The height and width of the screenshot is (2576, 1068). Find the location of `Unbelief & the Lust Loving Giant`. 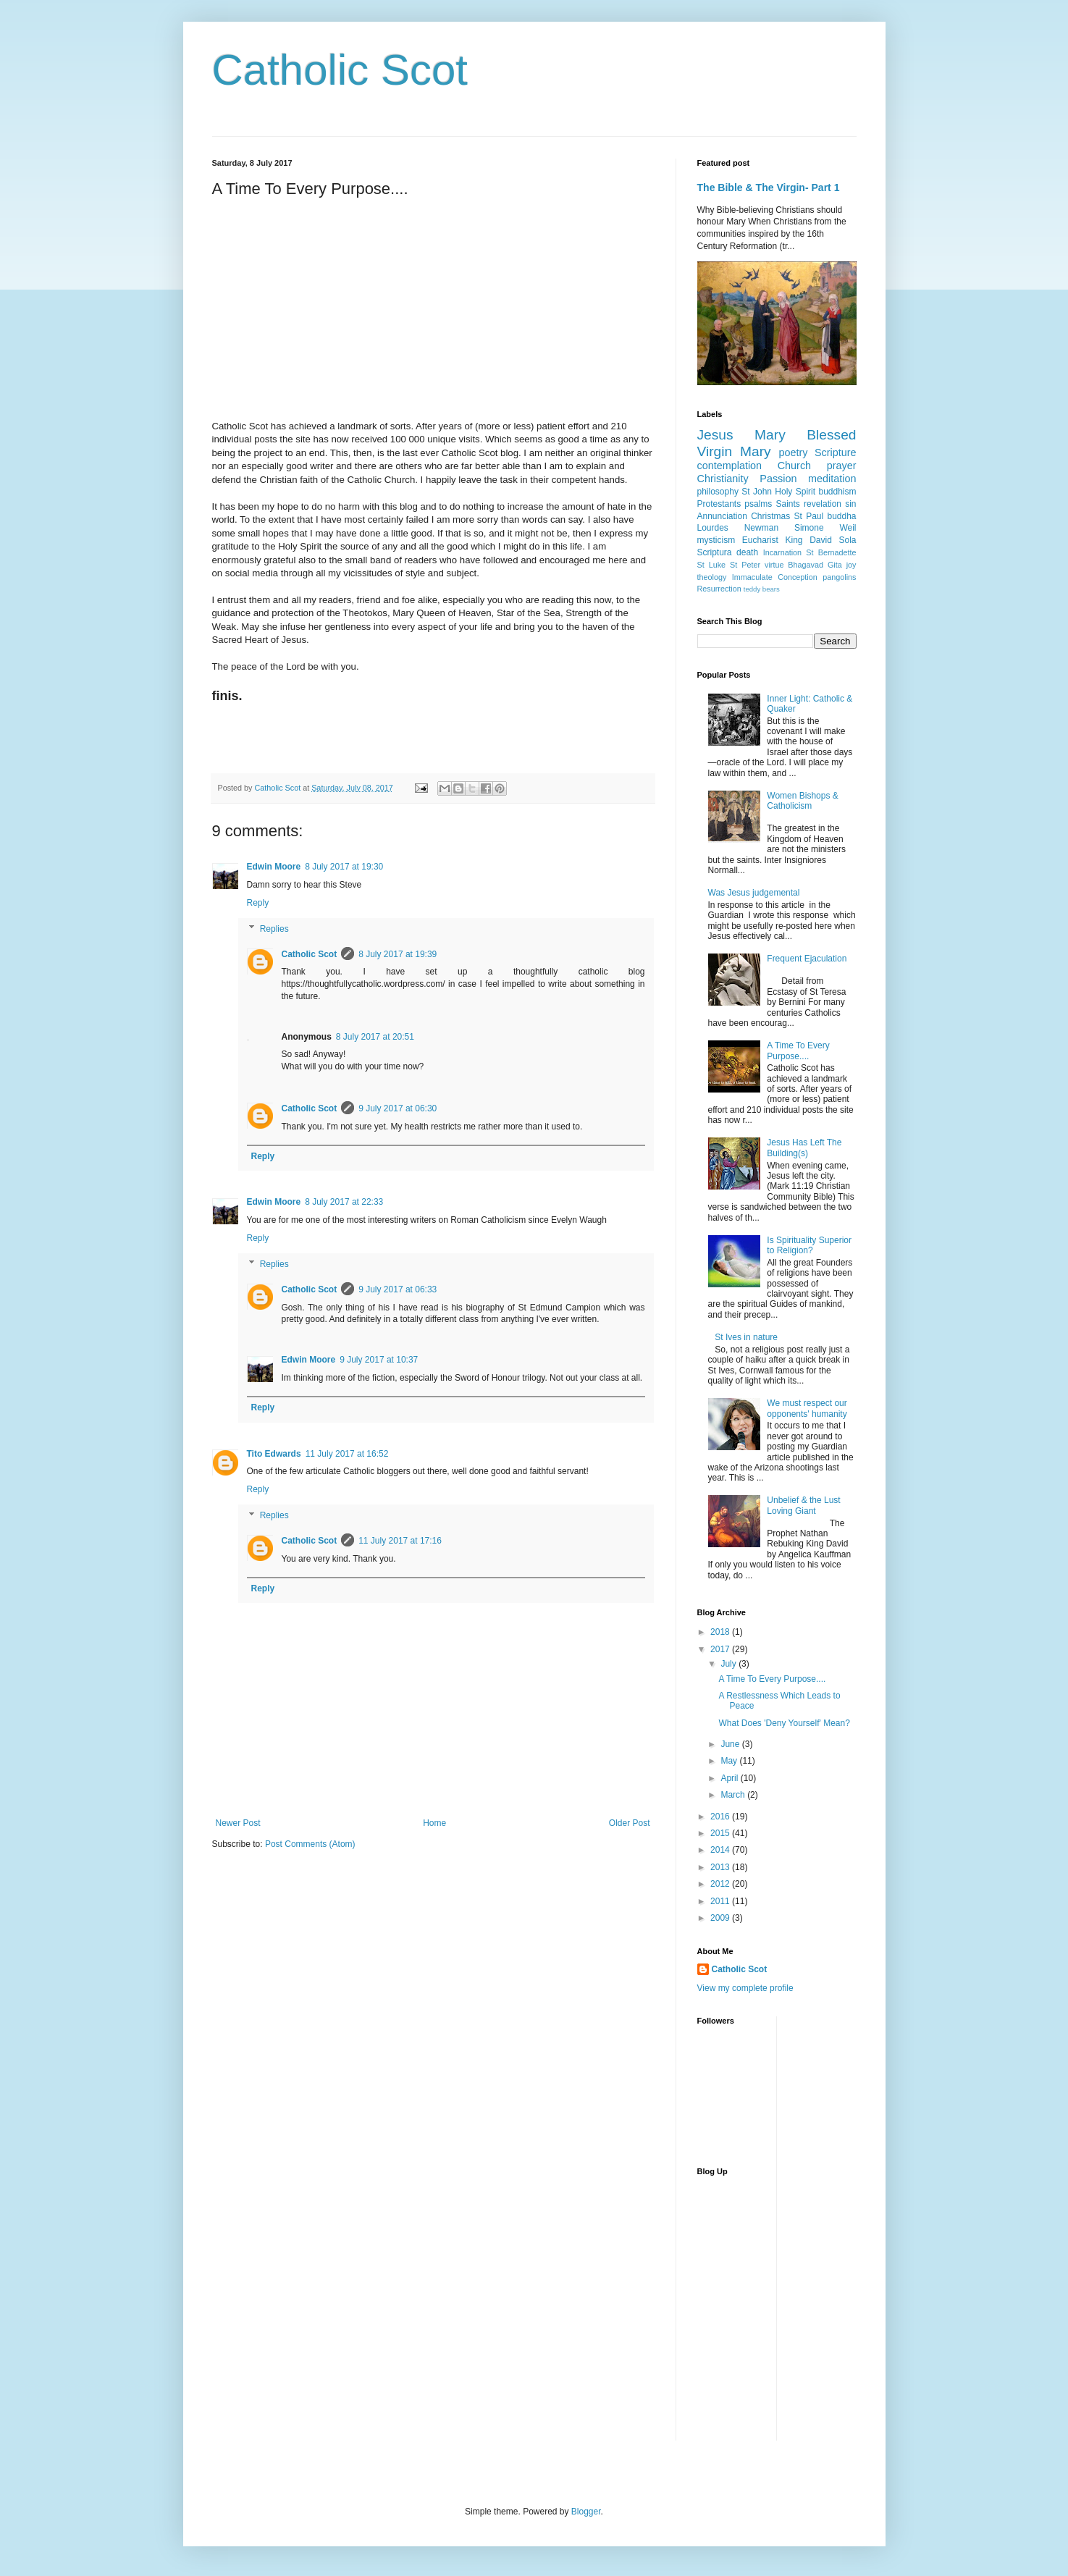

Unbelief & the Lust Loving Giant is located at coordinates (803, 1505).